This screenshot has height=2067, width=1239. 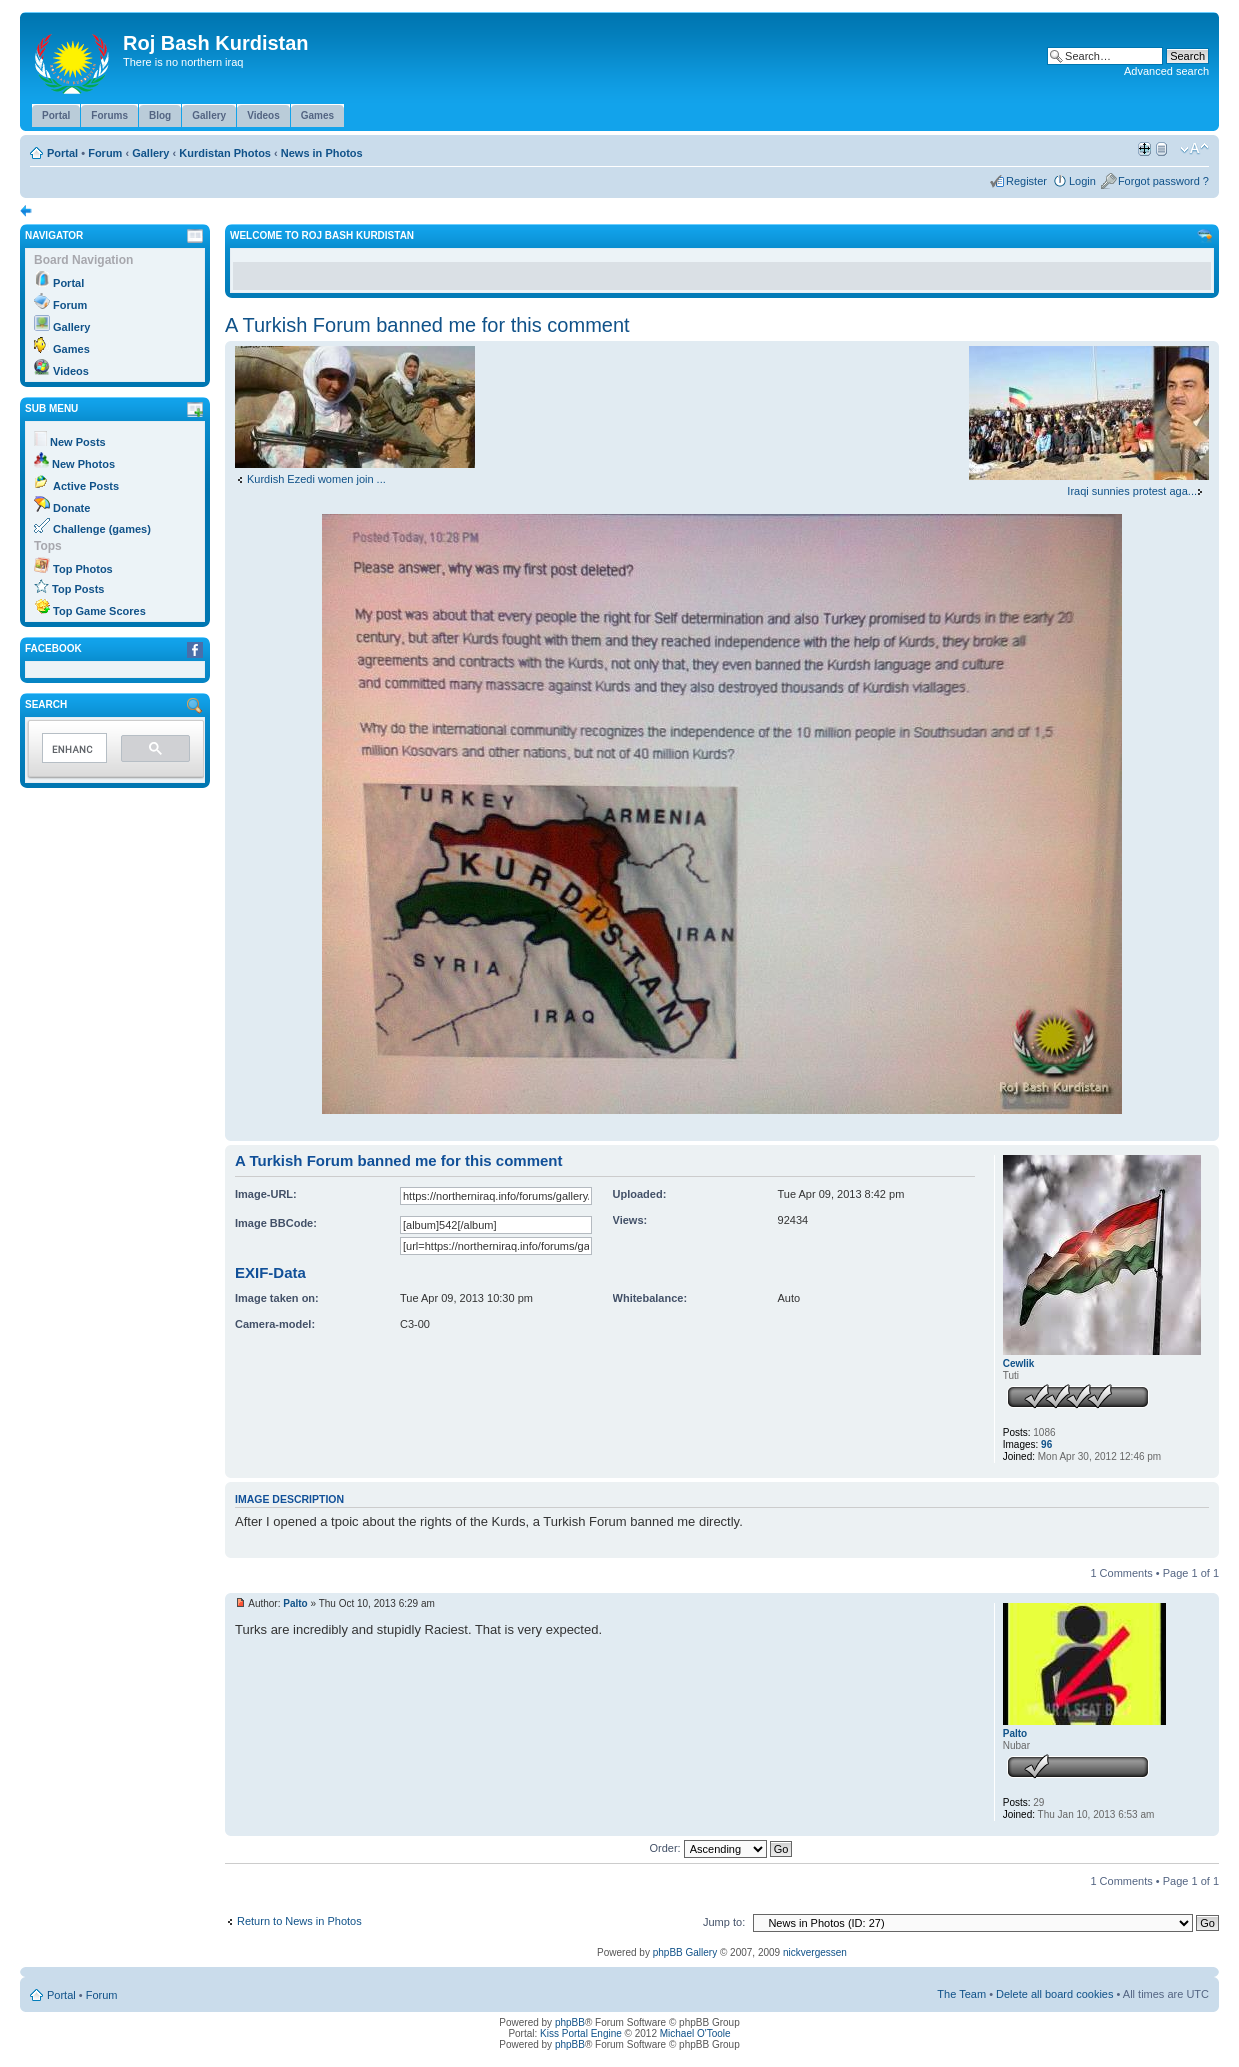 I want to click on New Posts, so click(x=78, y=442).